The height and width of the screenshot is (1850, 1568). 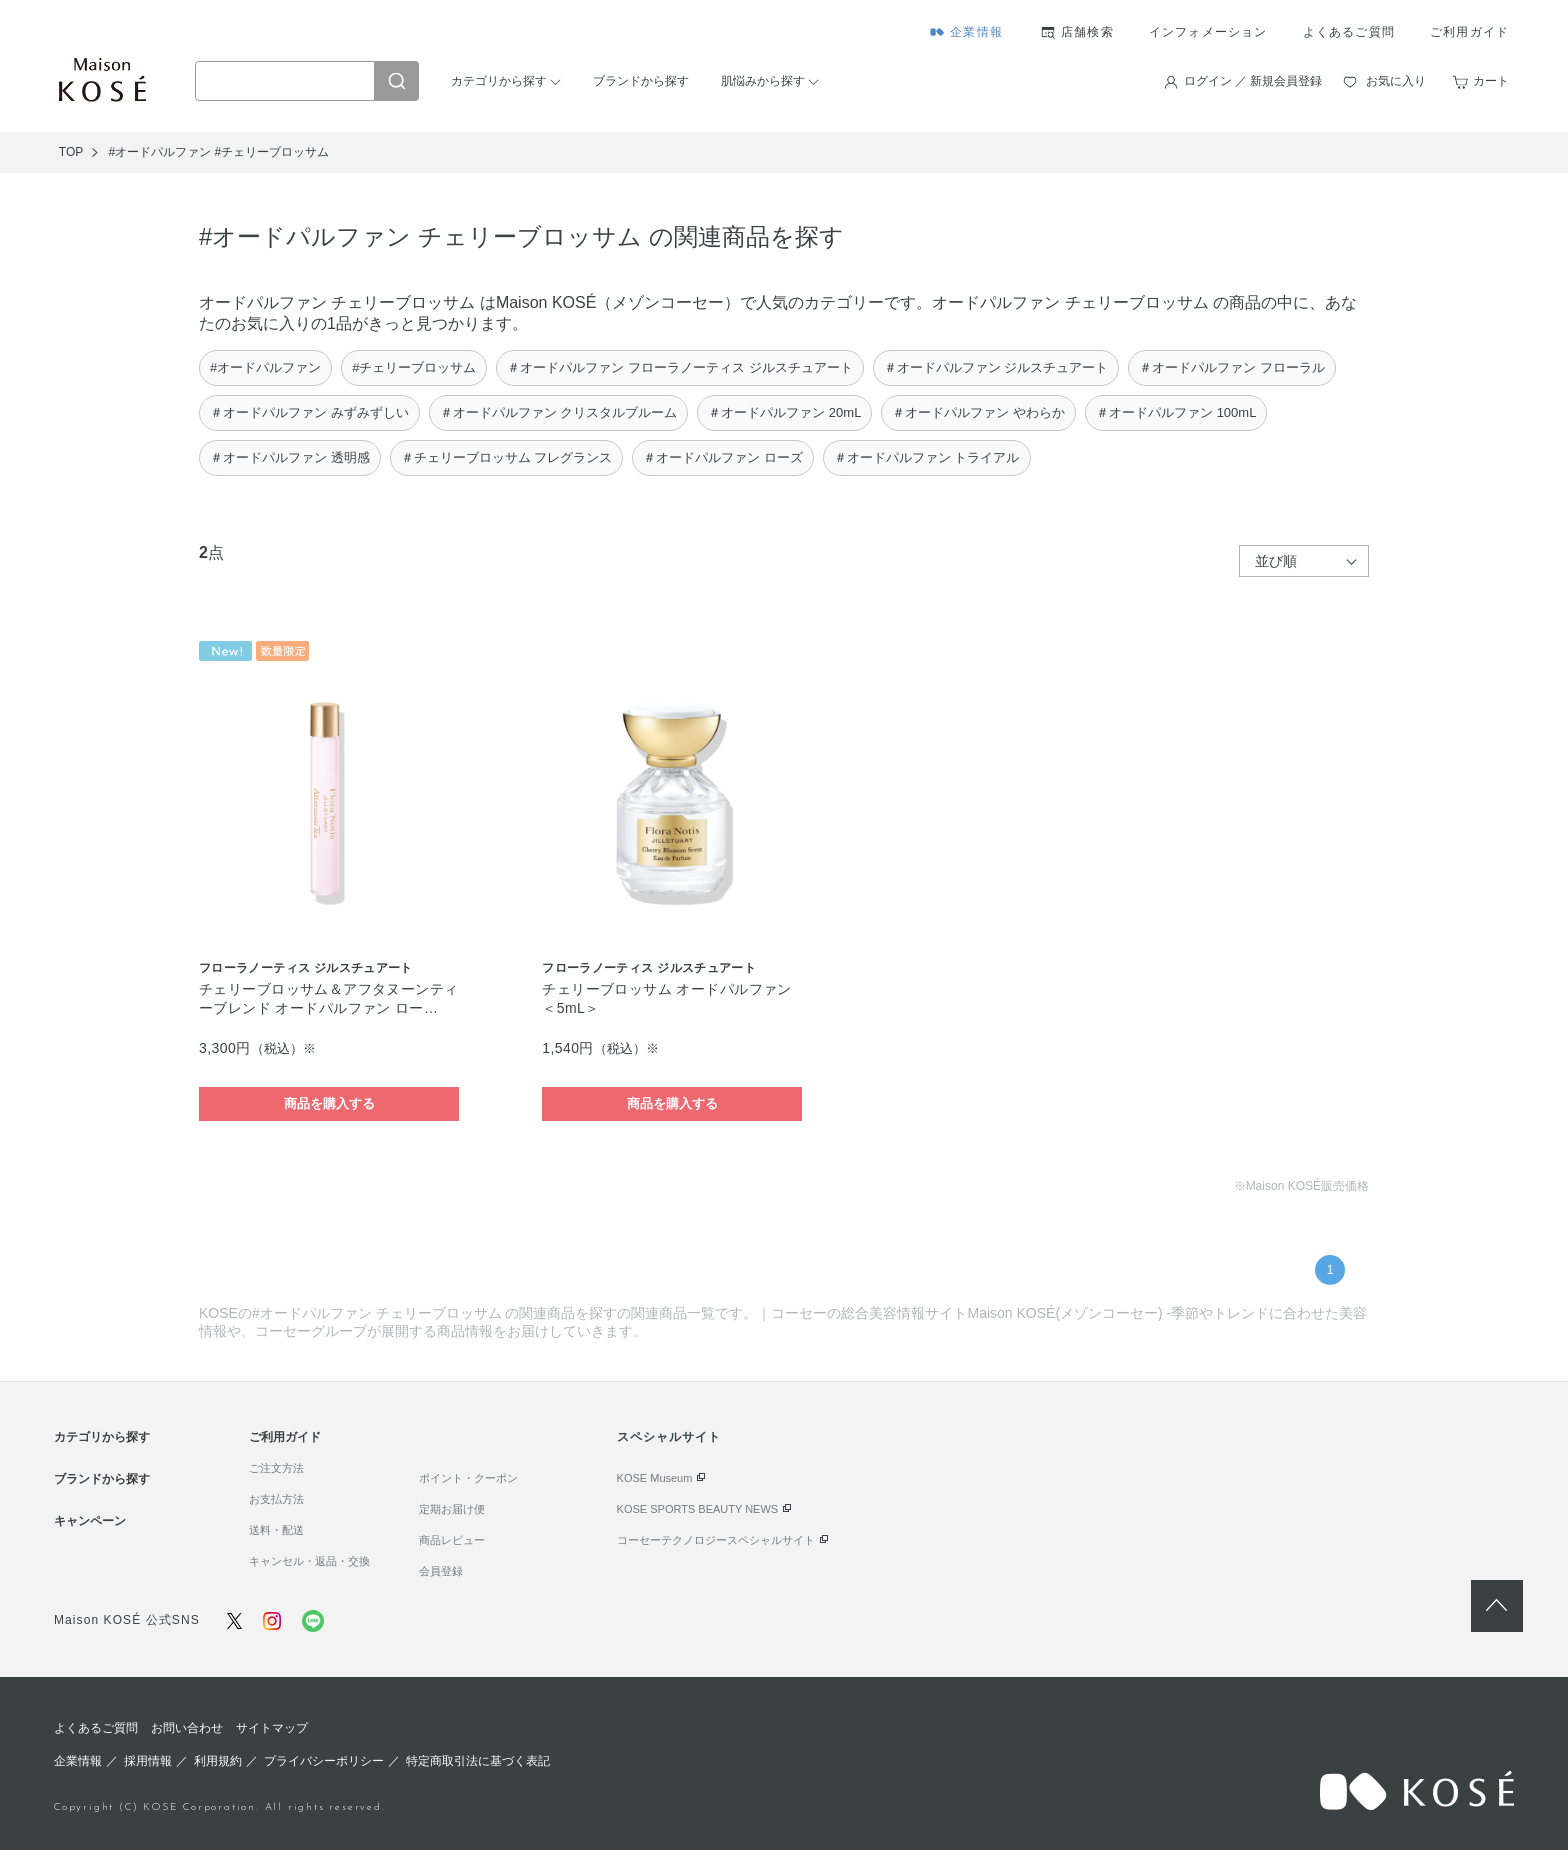 I want to click on カート, so click(x=1491, y=81).